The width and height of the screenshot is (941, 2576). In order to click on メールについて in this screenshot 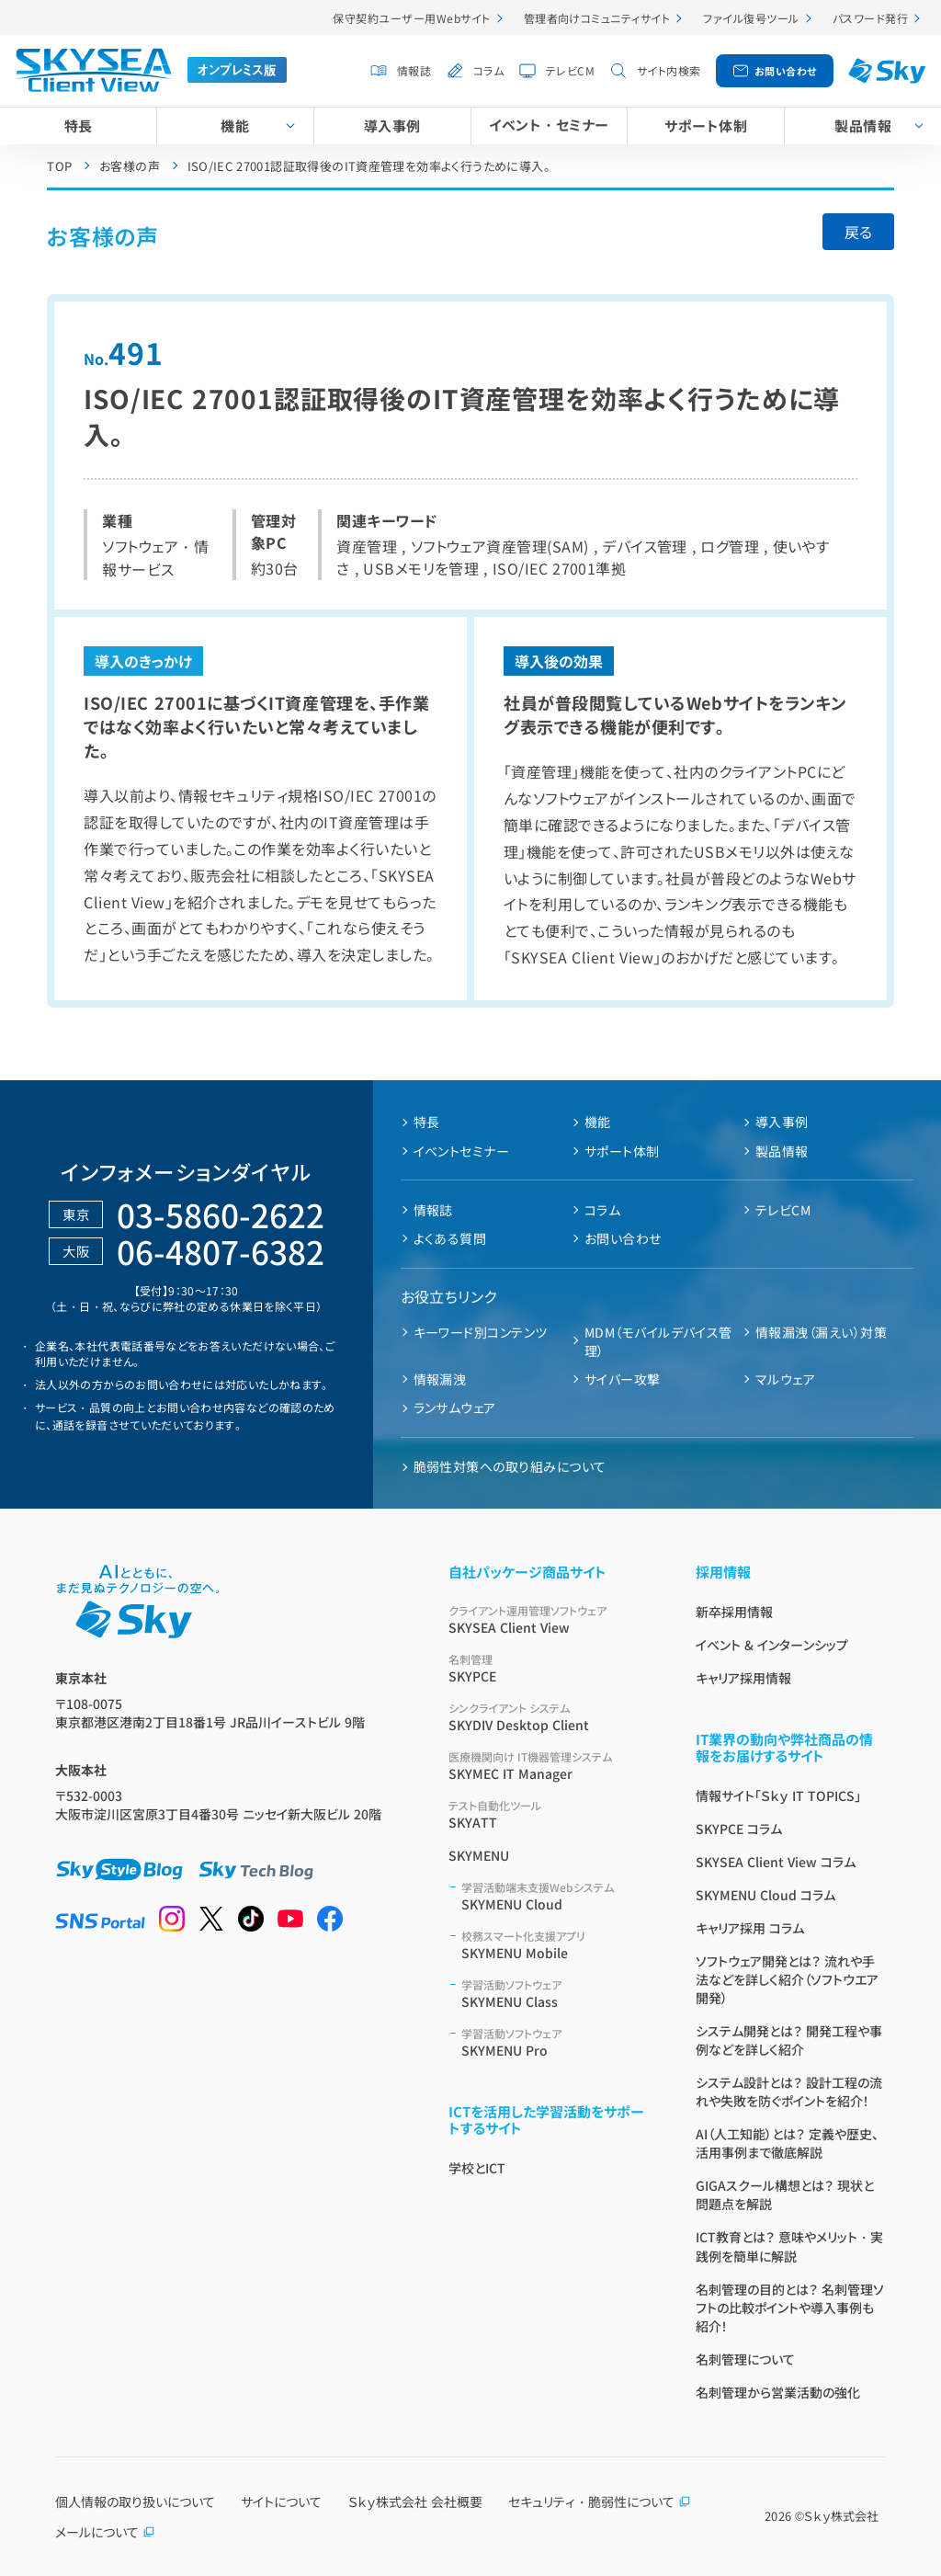, I will do `click(105, 2532)`.